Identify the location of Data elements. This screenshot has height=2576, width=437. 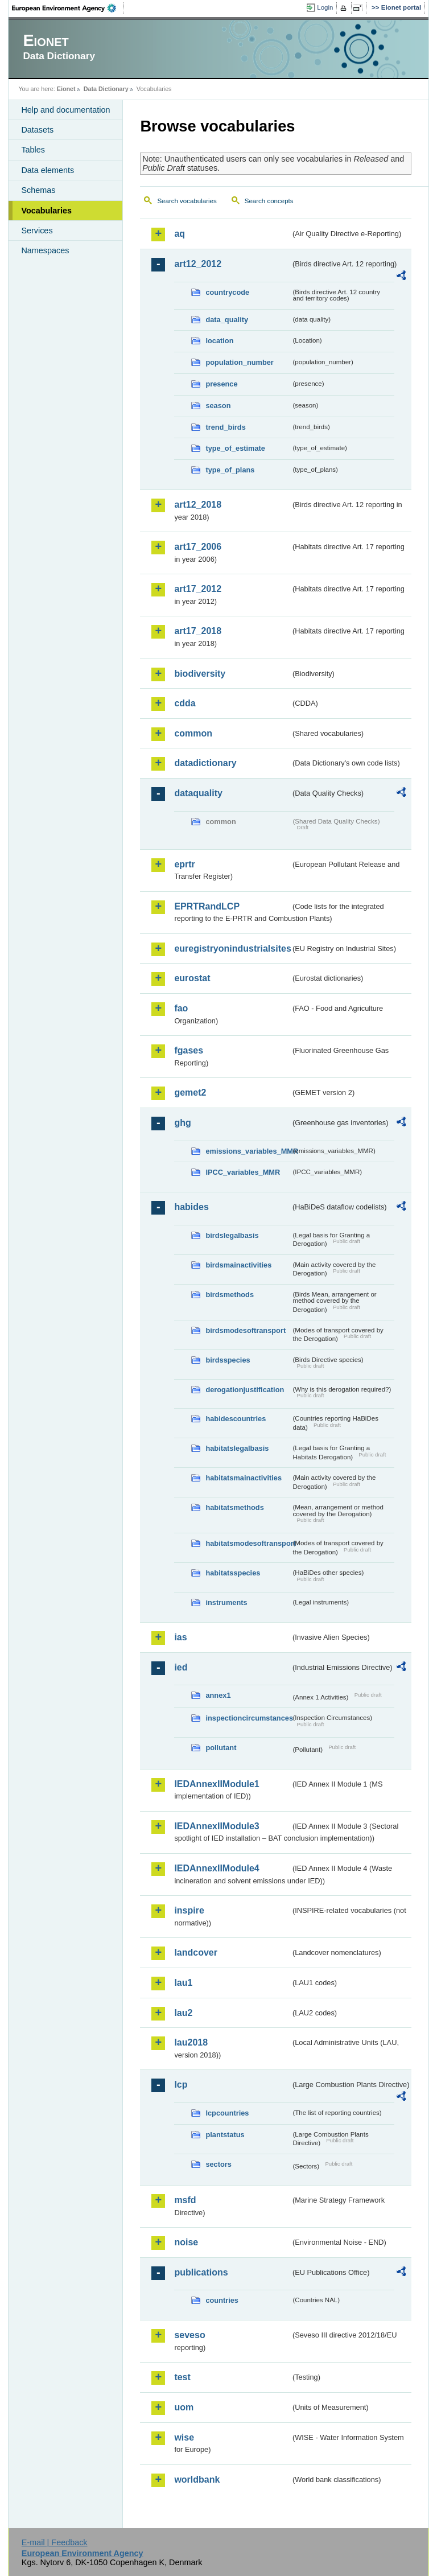
(47, 170).